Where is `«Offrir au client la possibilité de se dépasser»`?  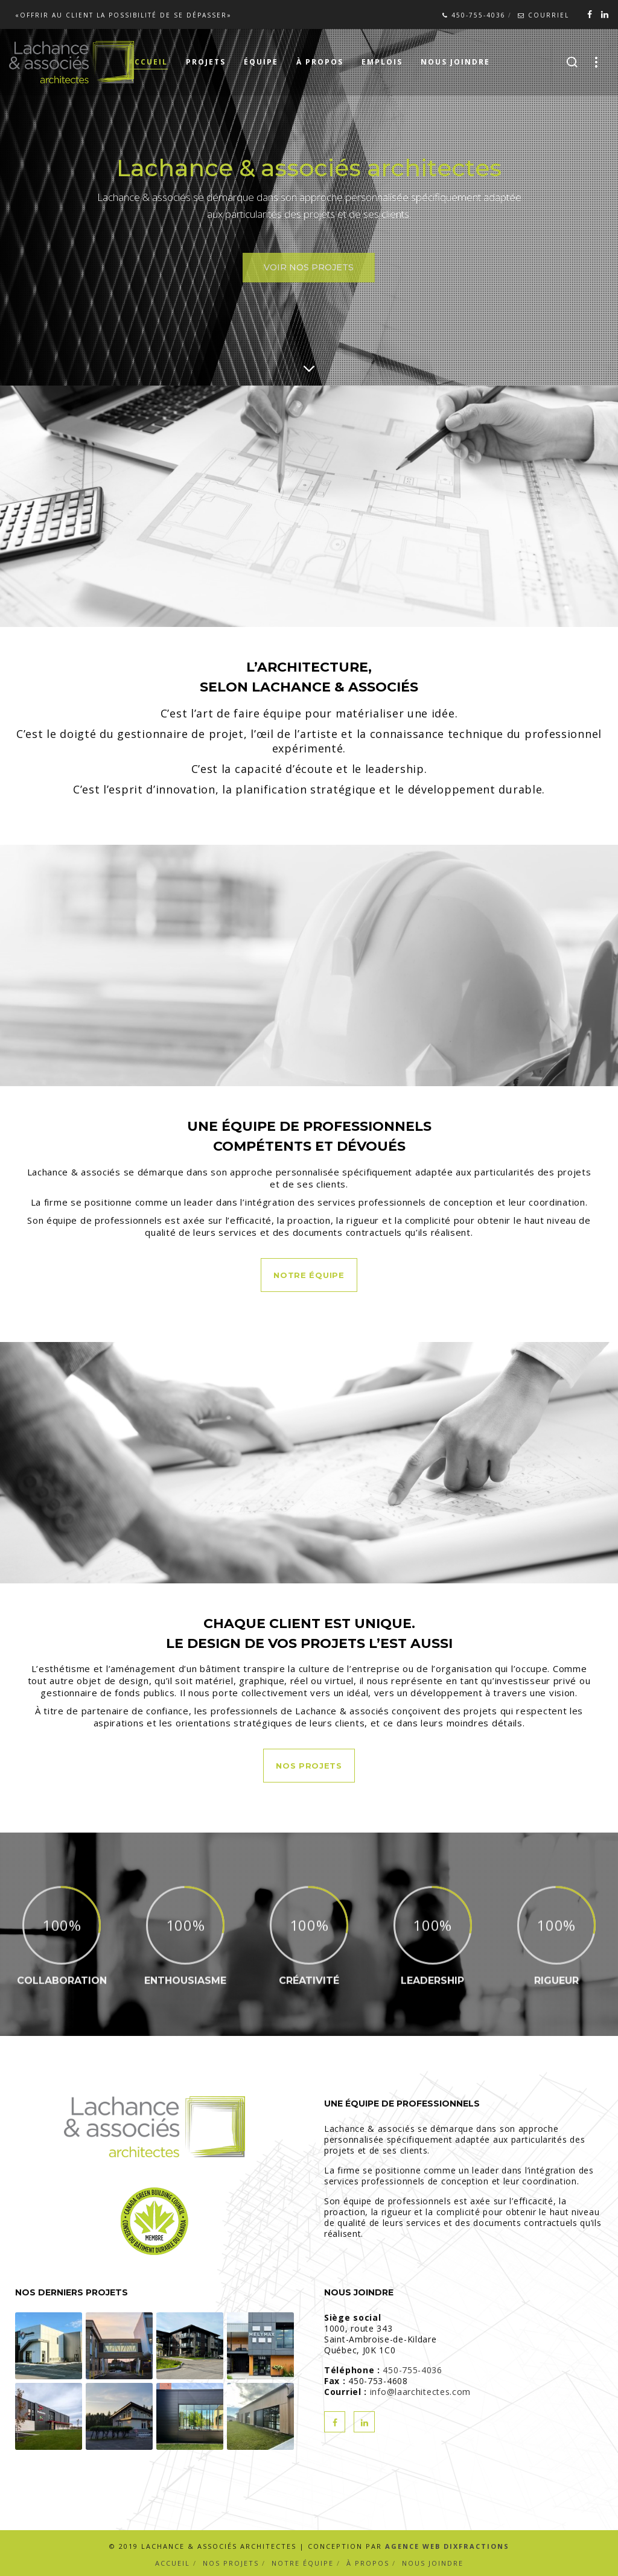 «Offrir au client la possibilité de se dépasser» is located at coordinates (123, 15).